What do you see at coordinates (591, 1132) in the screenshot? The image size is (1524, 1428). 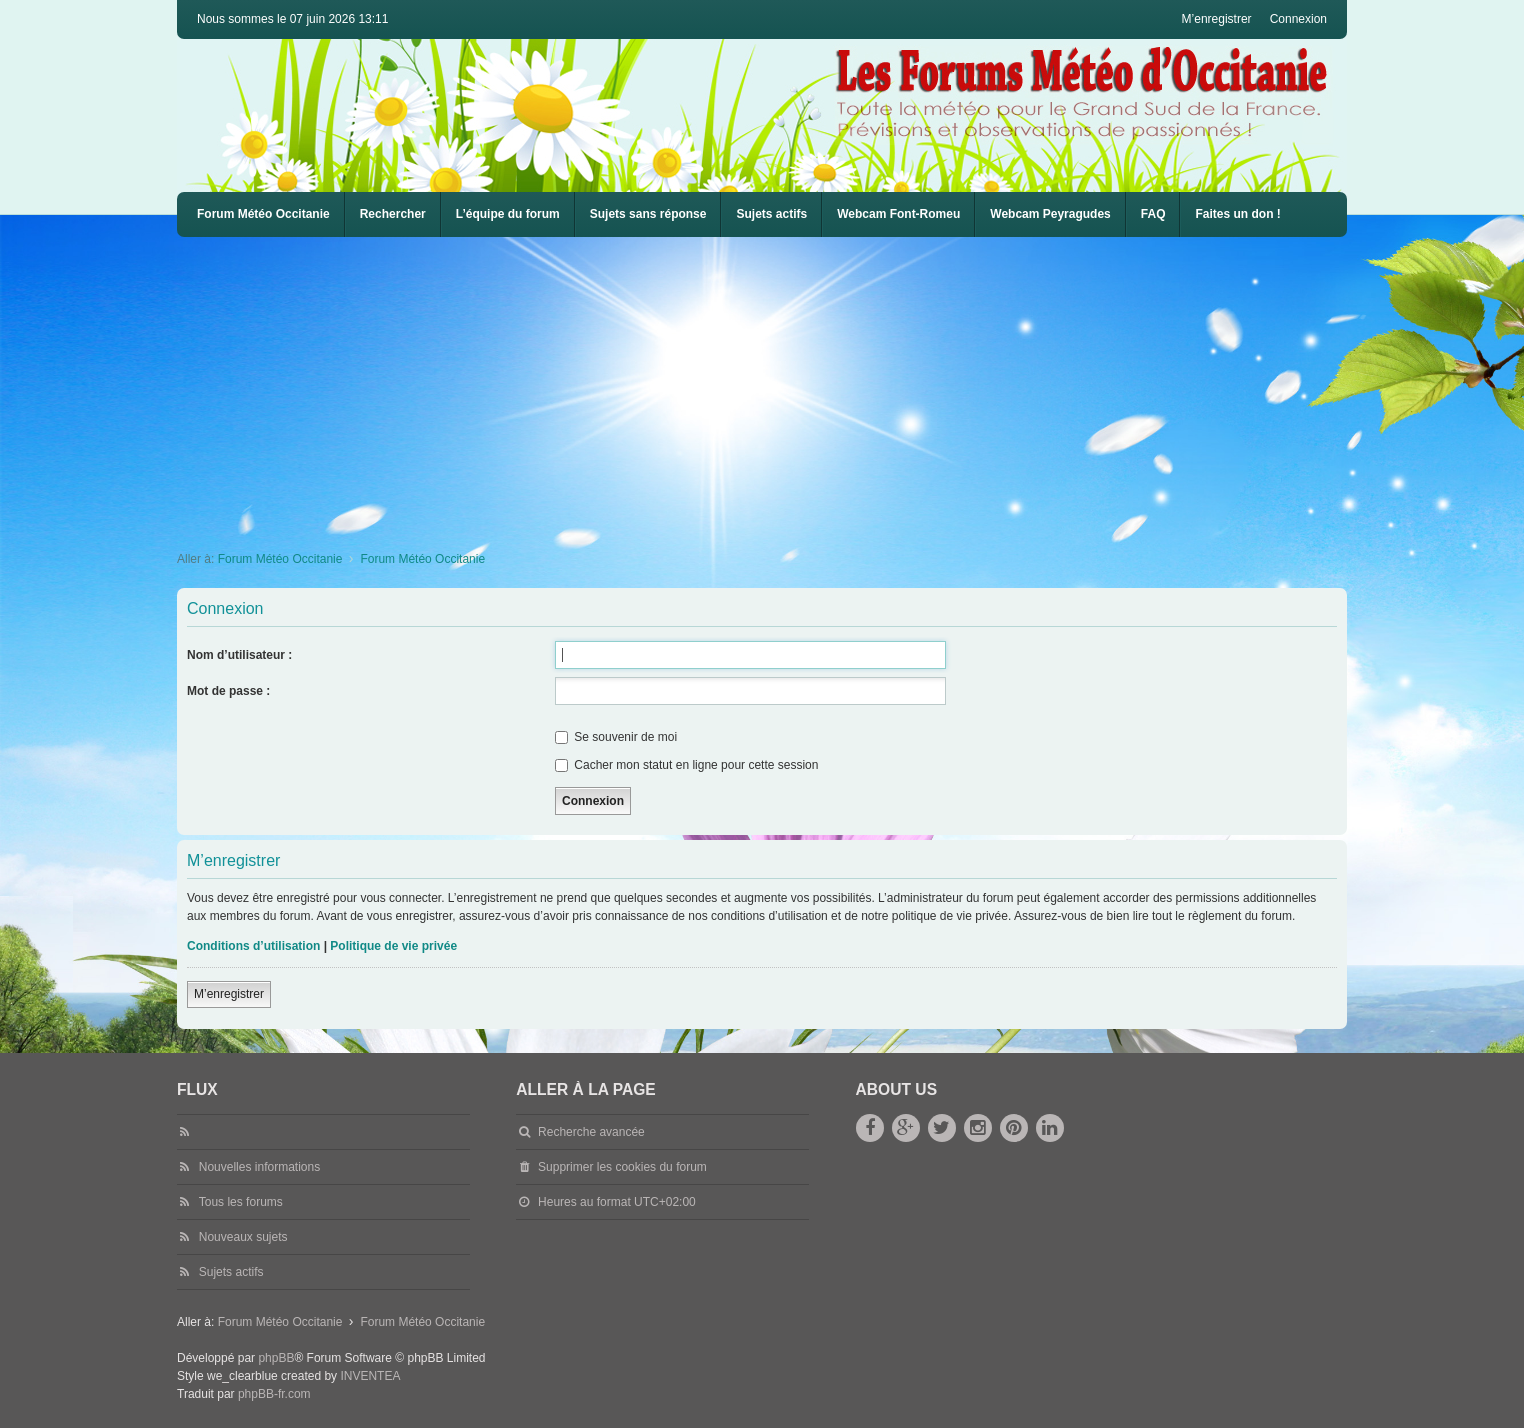 I see `Recherche avancée` at bounding box center [591, 1132].